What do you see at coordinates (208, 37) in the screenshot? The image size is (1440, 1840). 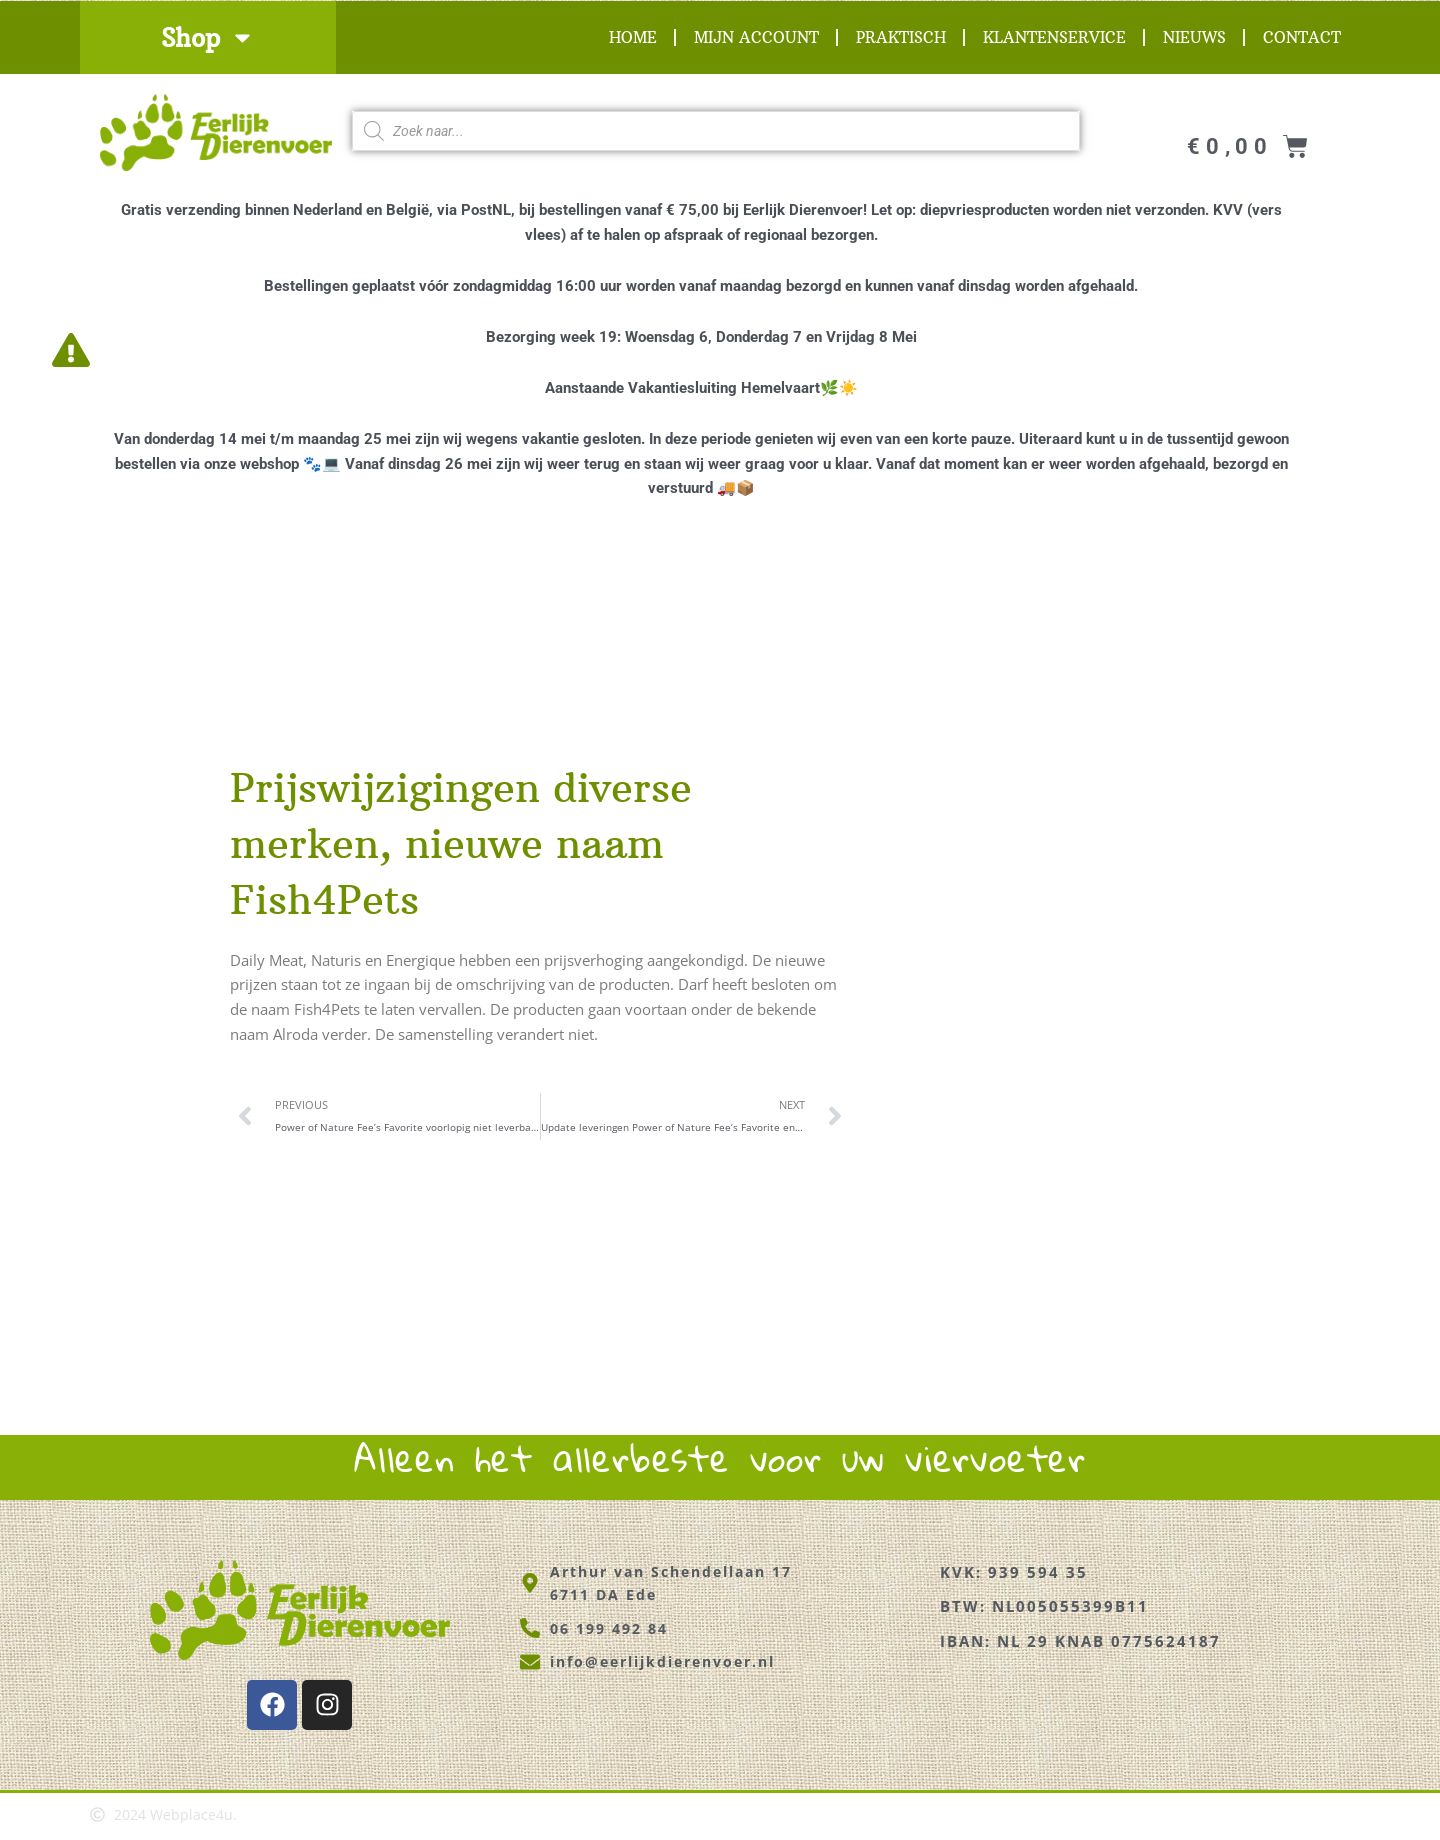 I see `Shop` at bounding box center [208, 37].